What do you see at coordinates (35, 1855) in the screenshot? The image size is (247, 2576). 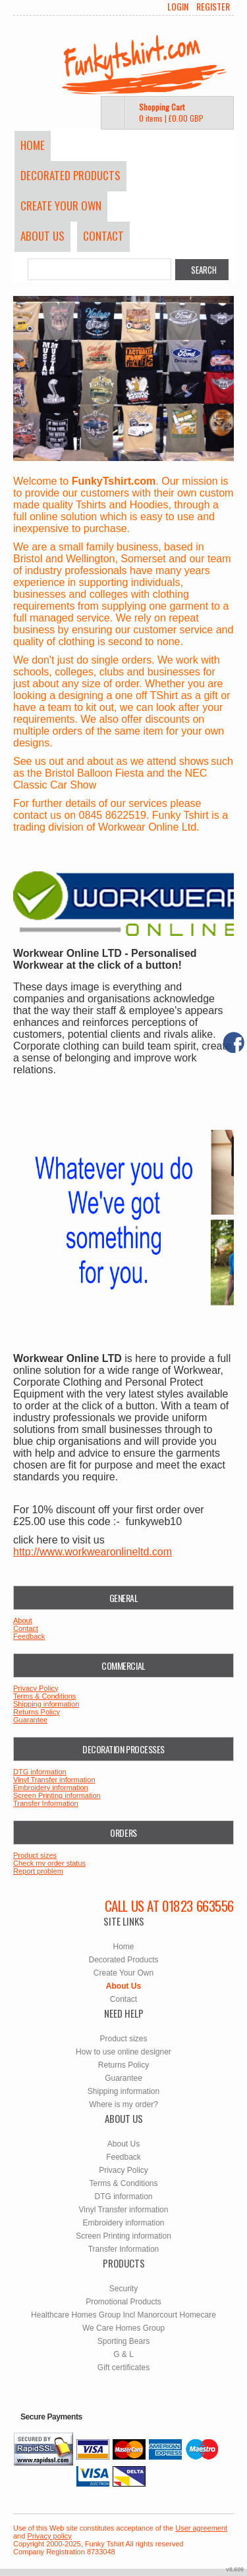 I see `Product sizes` at bounding box center [35, 1855].